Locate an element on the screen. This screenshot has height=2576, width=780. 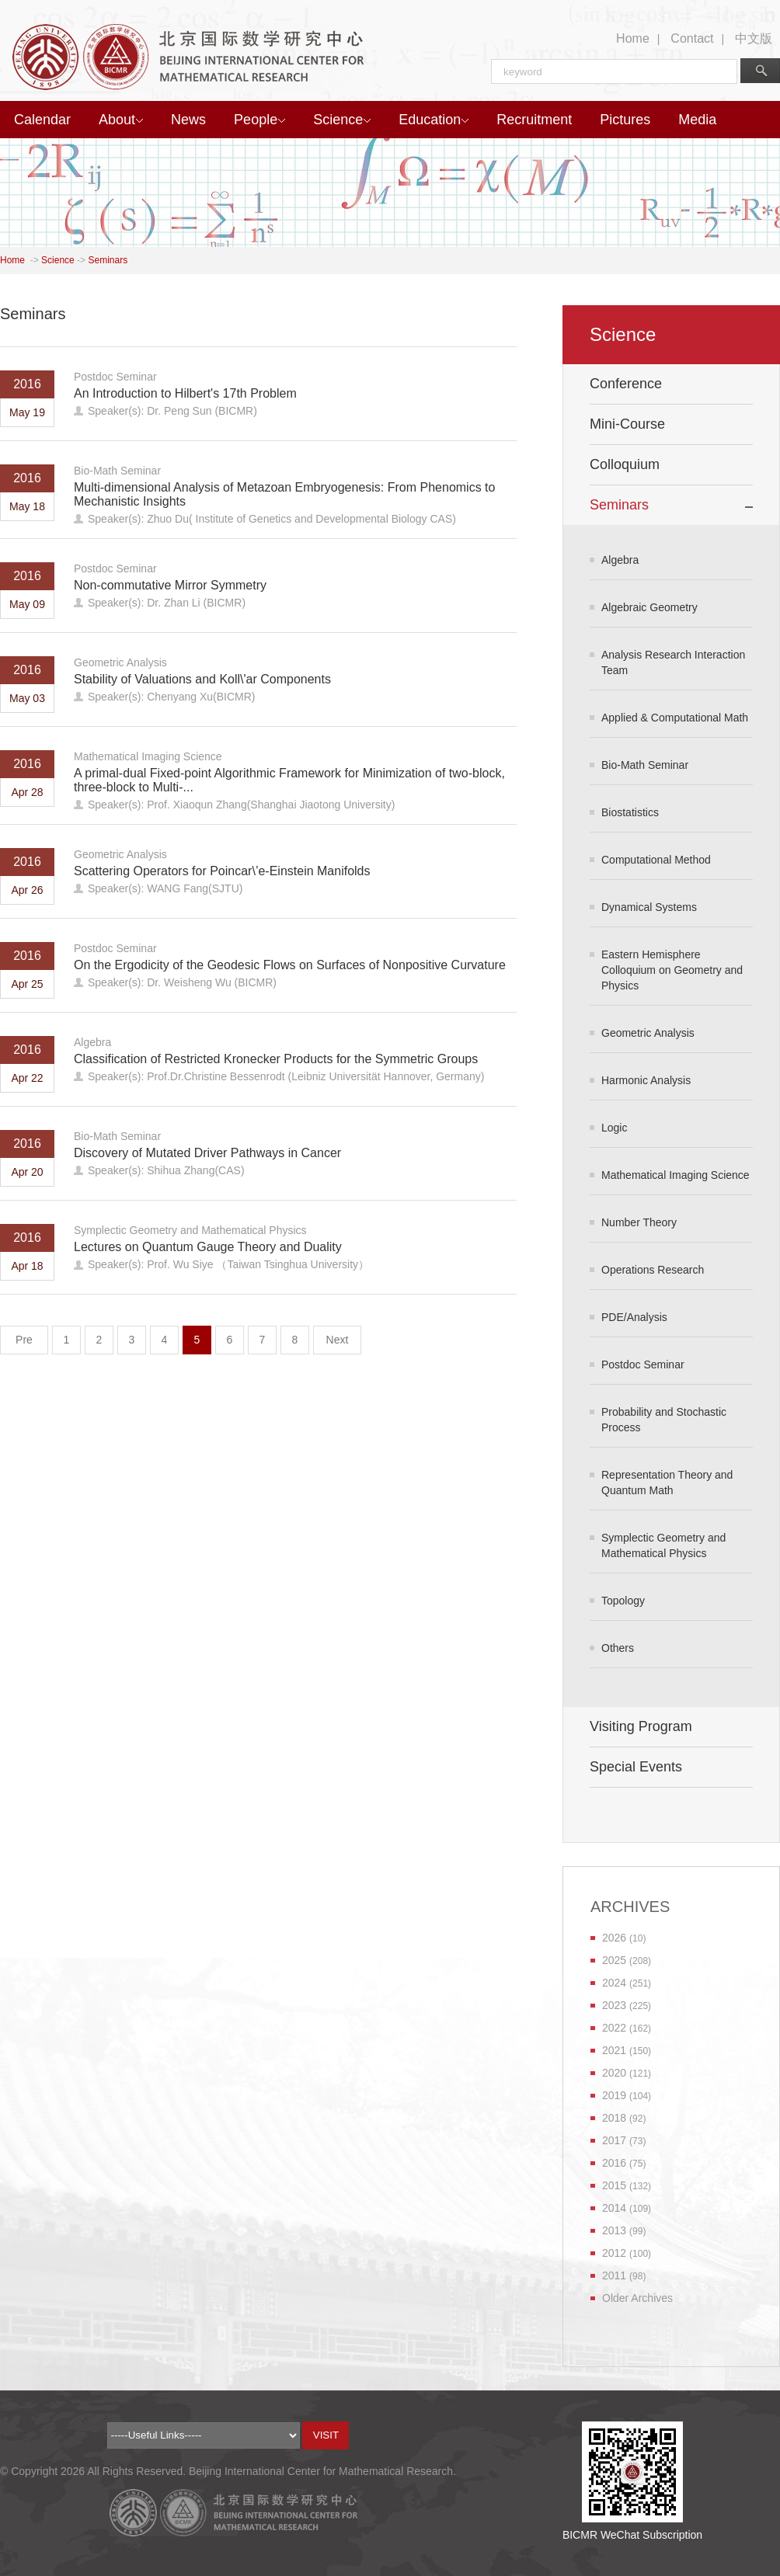
Symplectic Geometry and Mathematical Physics is located at coordinates (190, 1230).